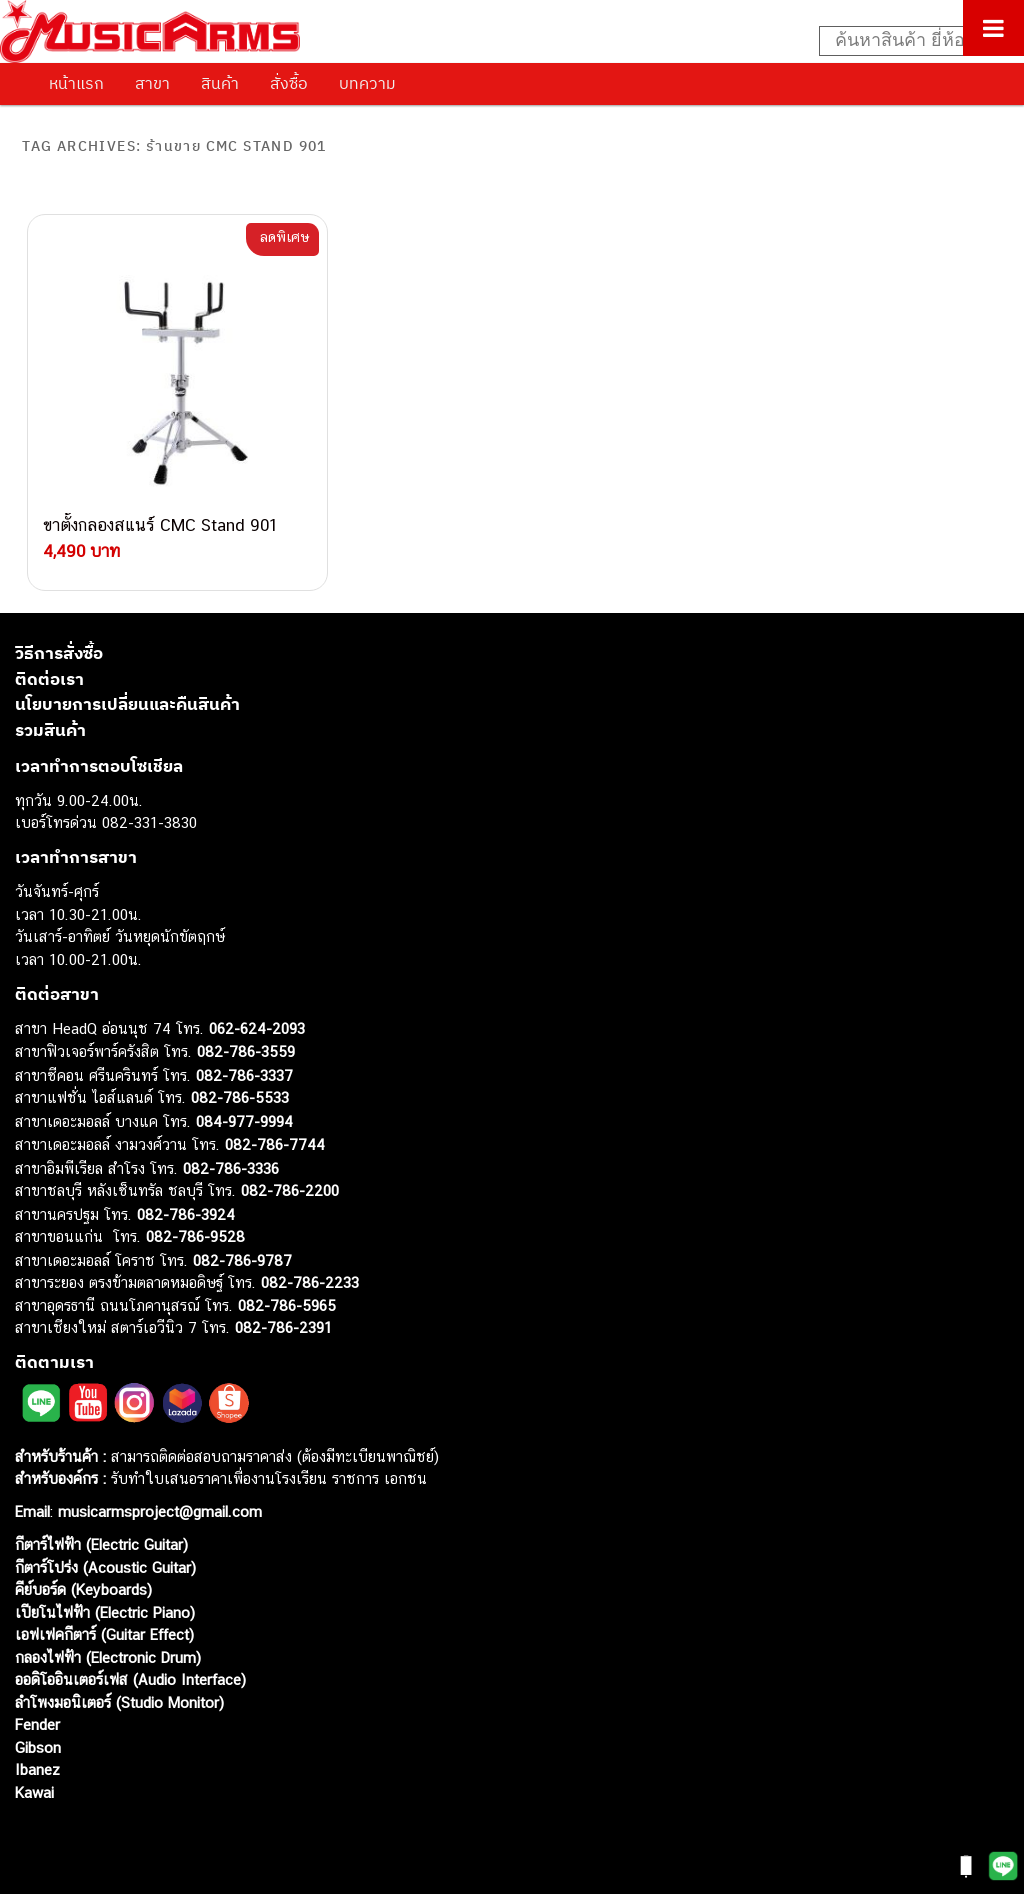  What do you see at coordinates (105, 1612) in the screenshot?
I see `เปียโนไฟฟ้า (Electric Piano)` at bounding box center [105, 1612].